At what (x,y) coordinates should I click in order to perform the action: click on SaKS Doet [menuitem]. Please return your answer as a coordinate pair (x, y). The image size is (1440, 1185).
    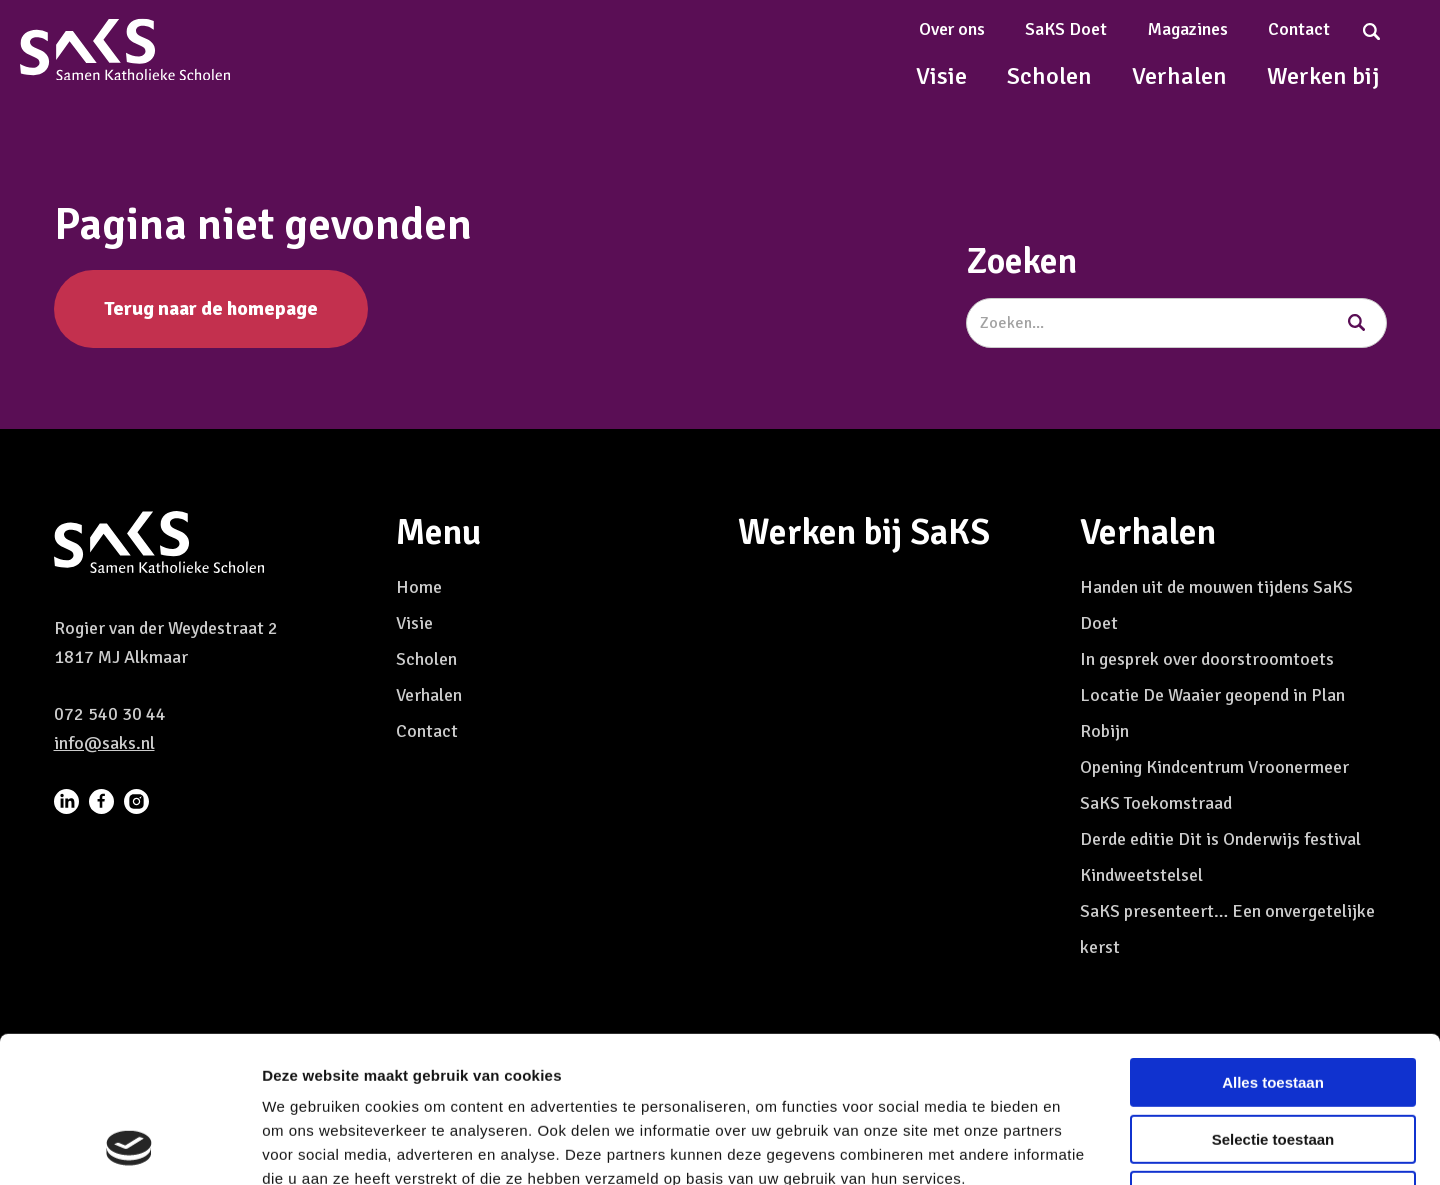
    Looking at the image, I should click on (1066, 29).